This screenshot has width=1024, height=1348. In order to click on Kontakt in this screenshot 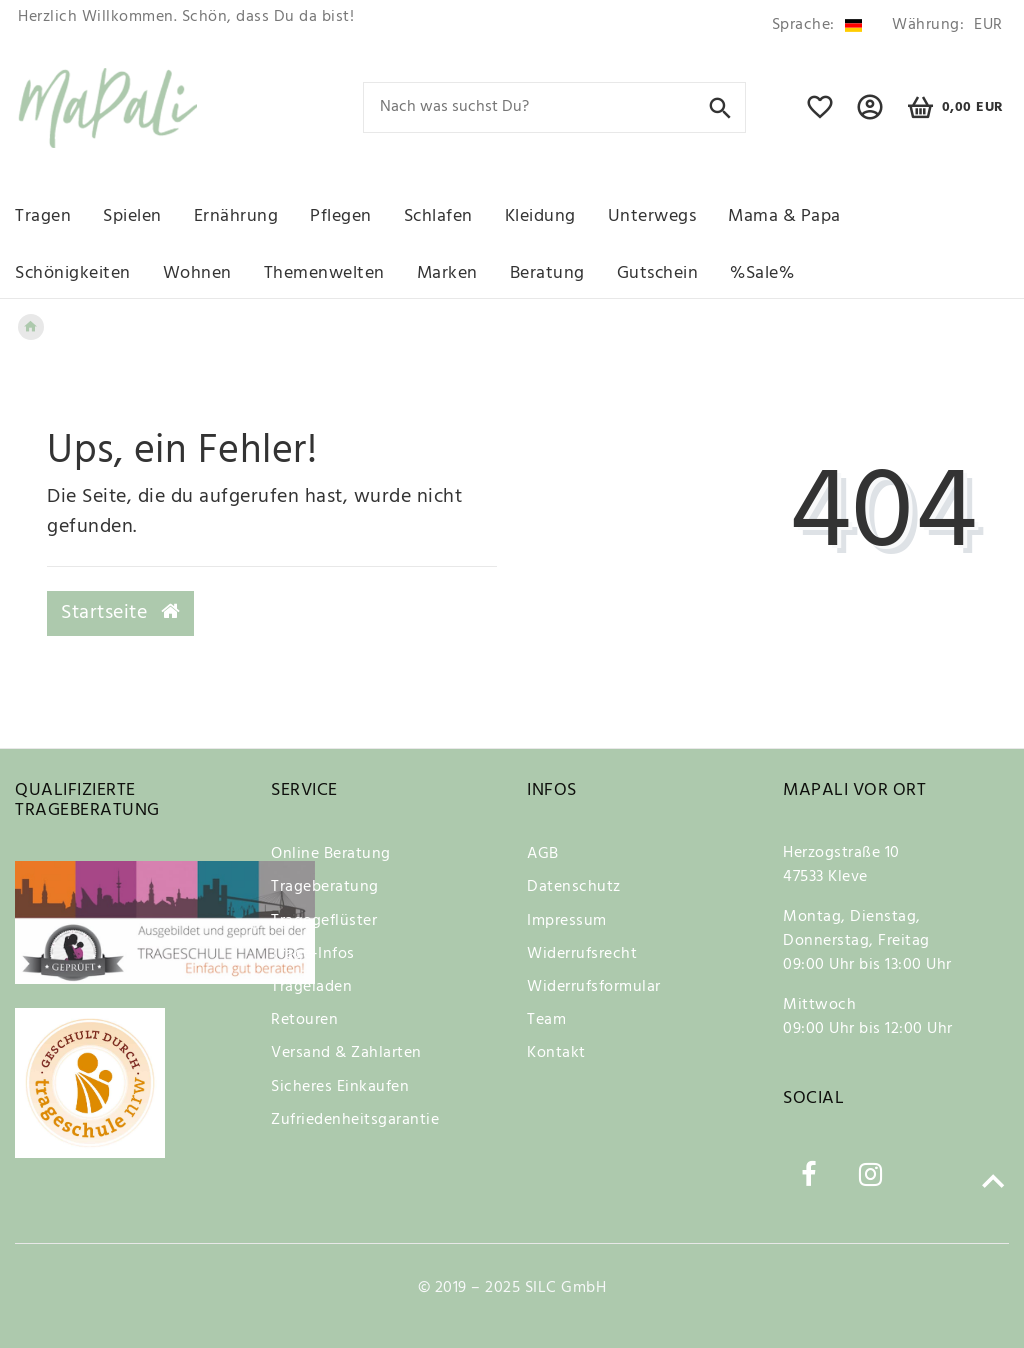, I will do `click(556, 1053)`.